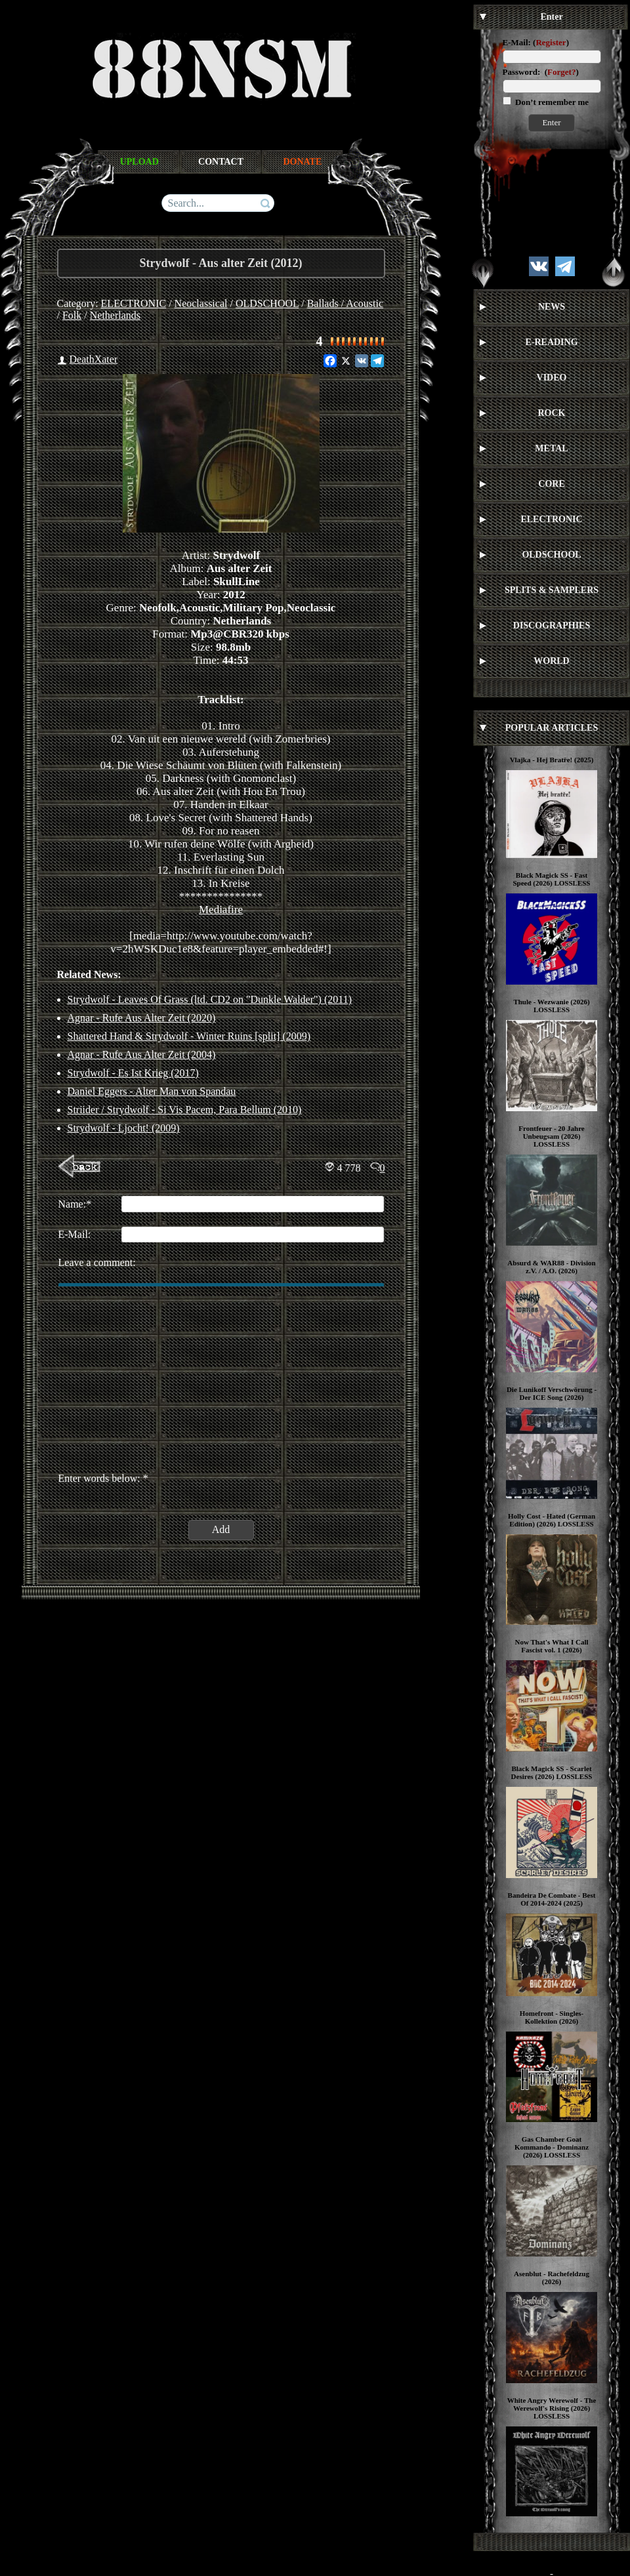 The width and height of the screenshot is (630, 2576). Describe the element at coordinates (133, 1072) in the screenshot. I see `Strydwolf - Es Ist Krieg (2017)` at that location.